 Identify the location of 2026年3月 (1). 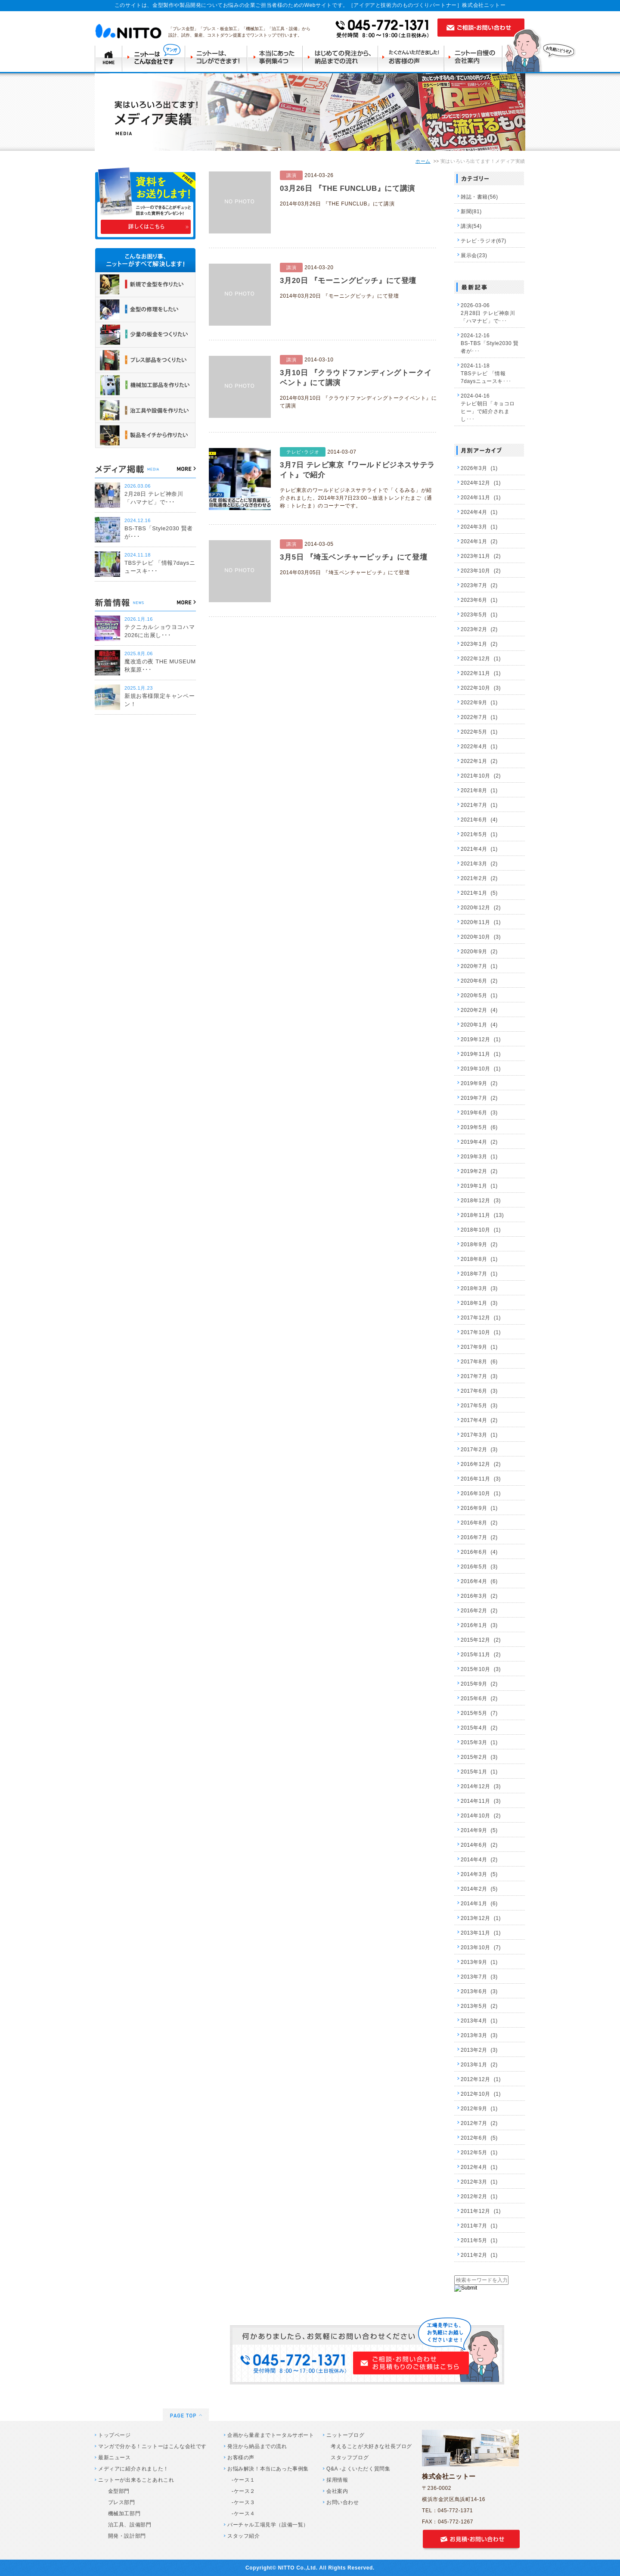
(479, 468).